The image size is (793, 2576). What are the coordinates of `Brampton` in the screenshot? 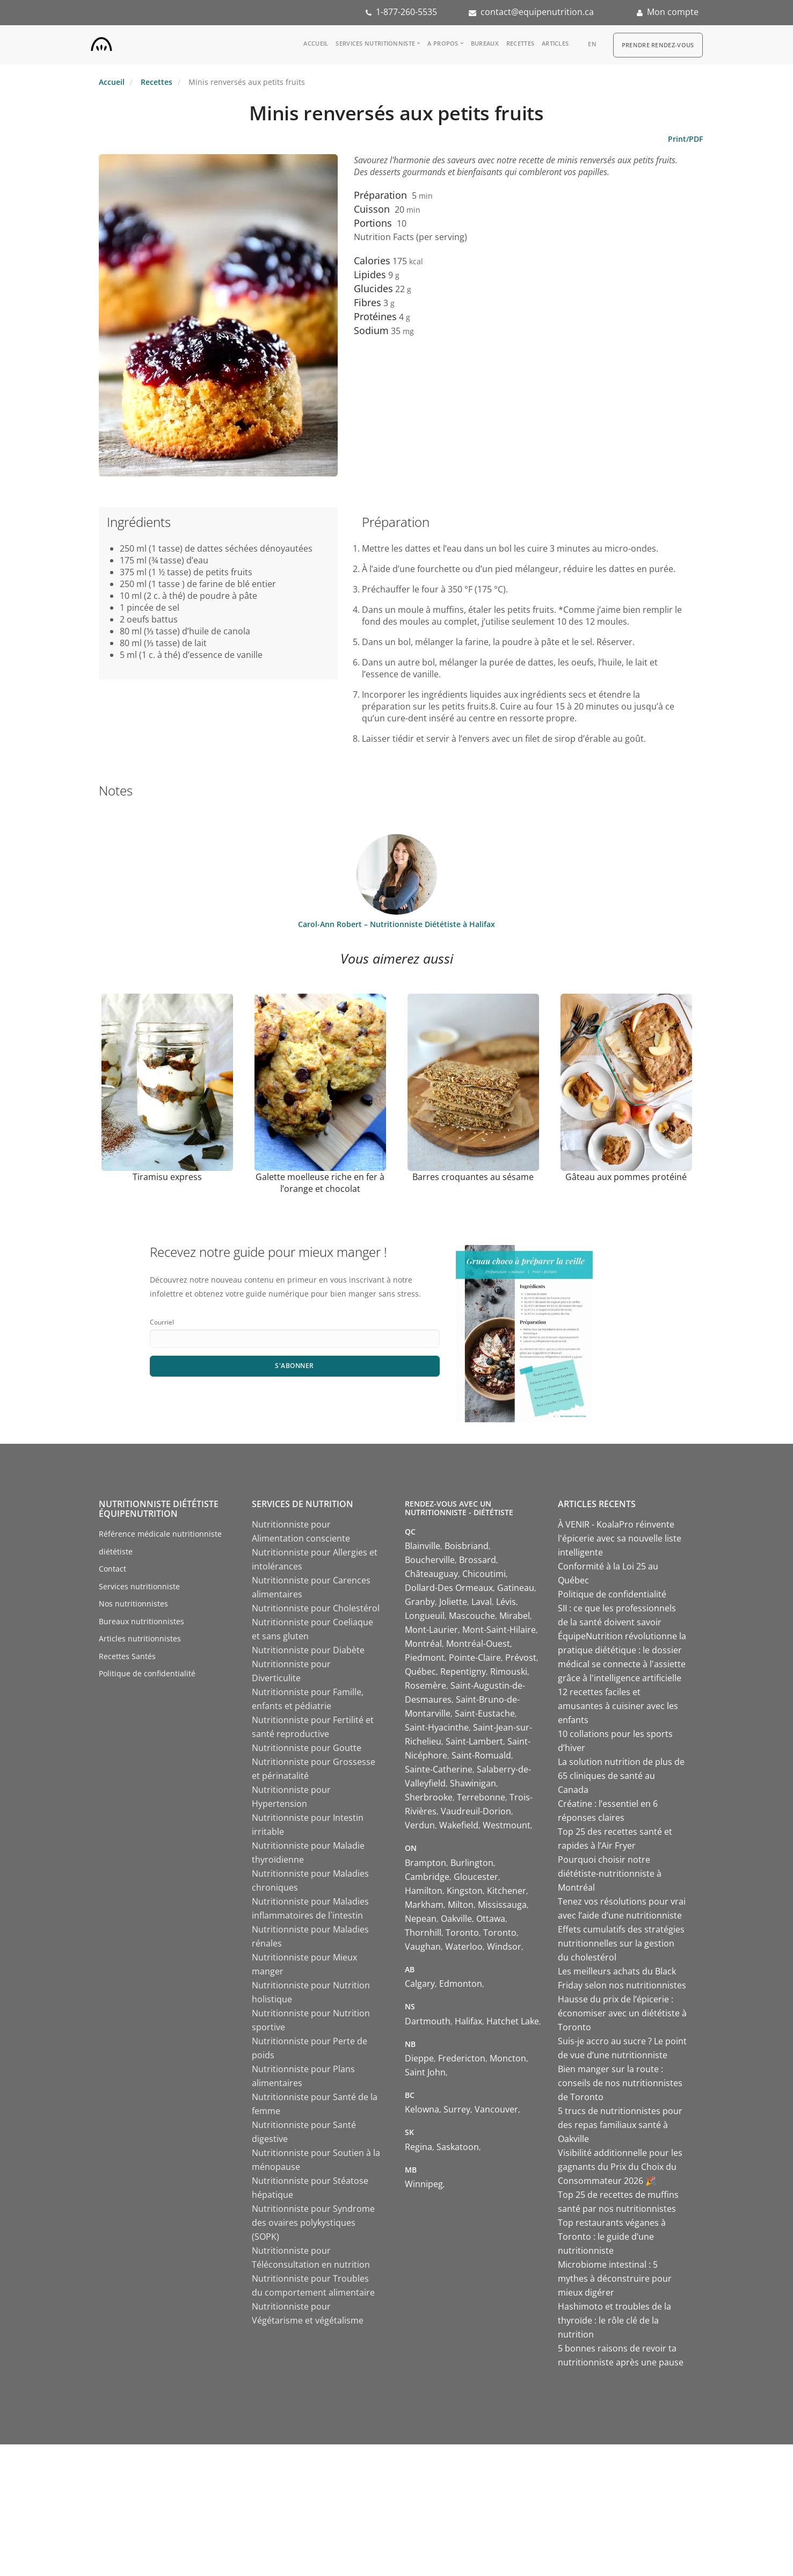 It's located at (425, 1863).